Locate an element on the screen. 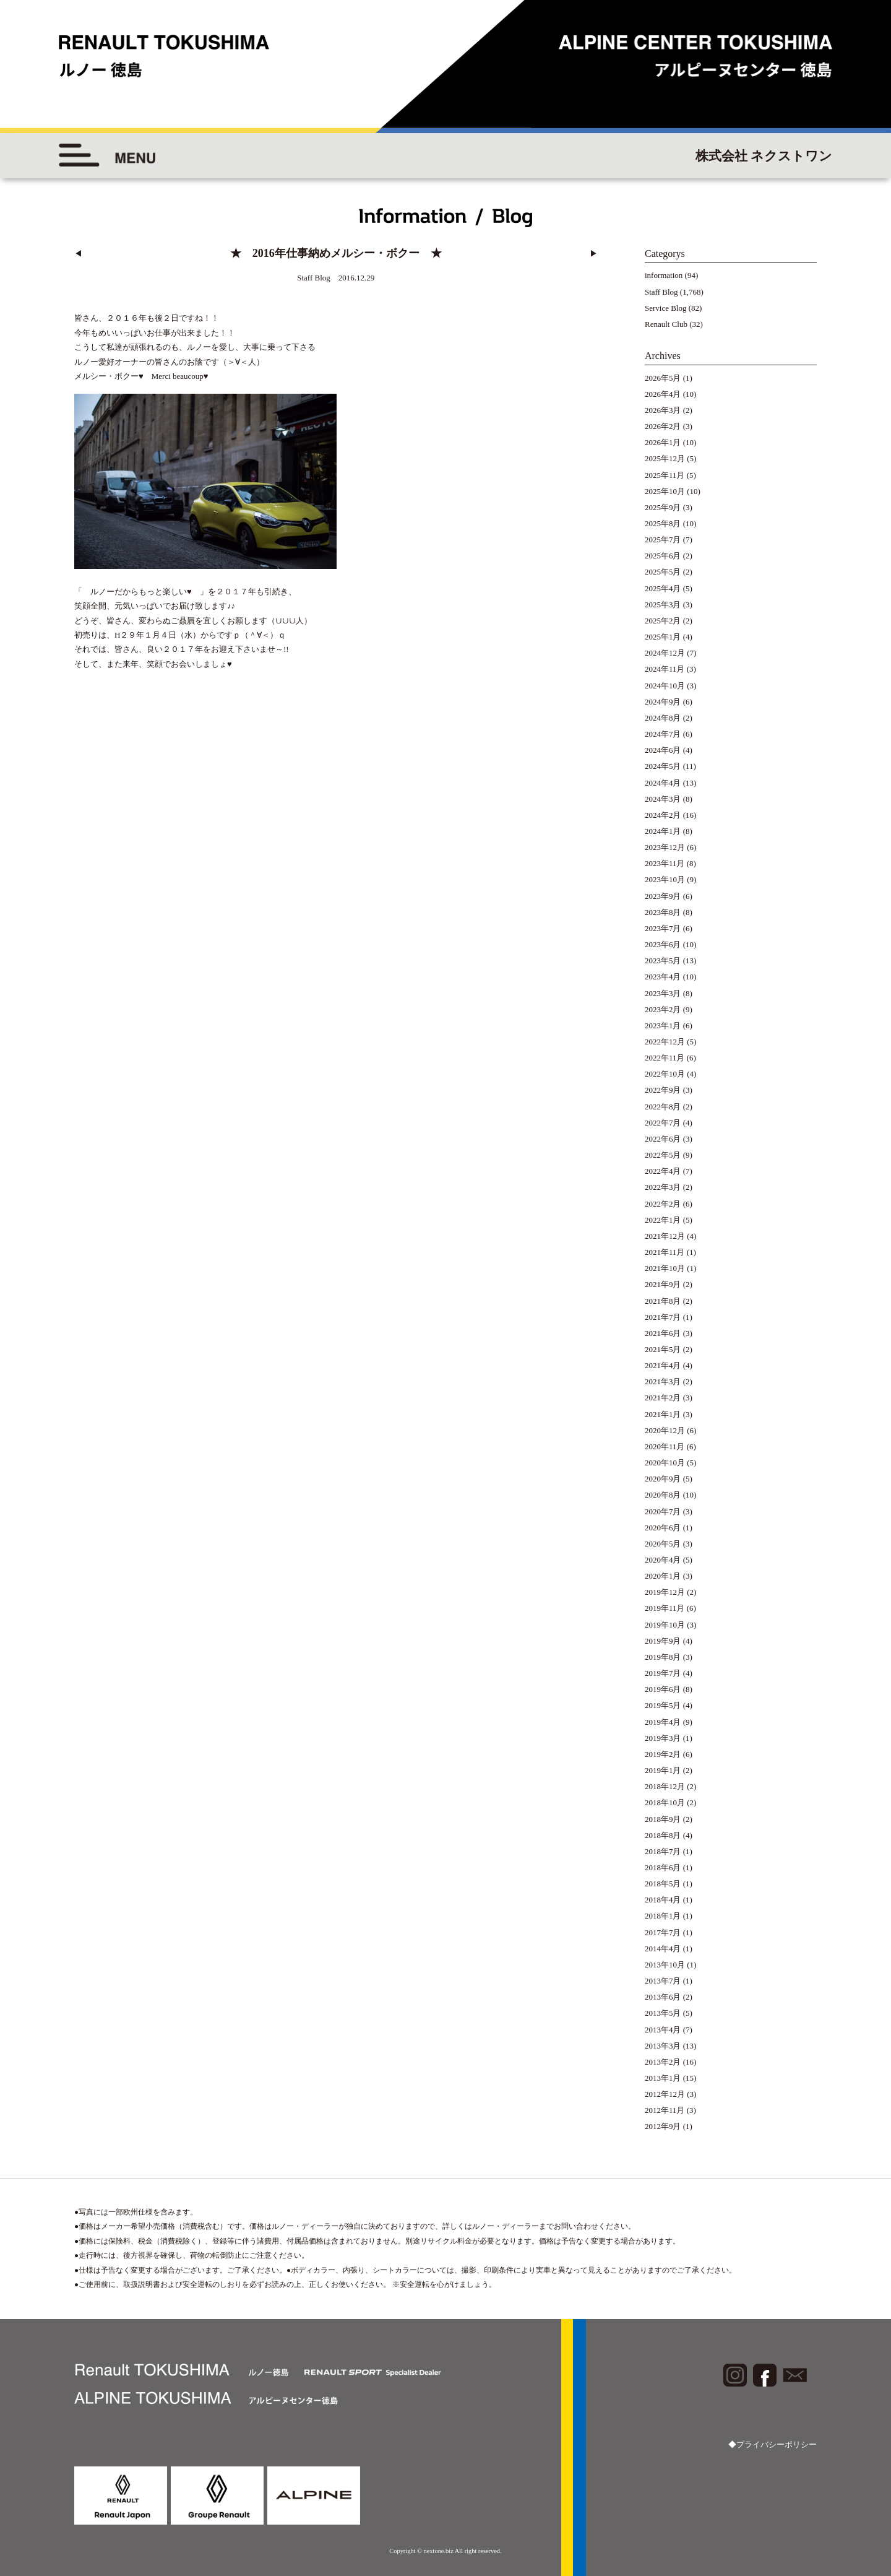 The height and width of the screenshot is (2576, 891). 2019年7月 is located at coordinates (663, 1673).